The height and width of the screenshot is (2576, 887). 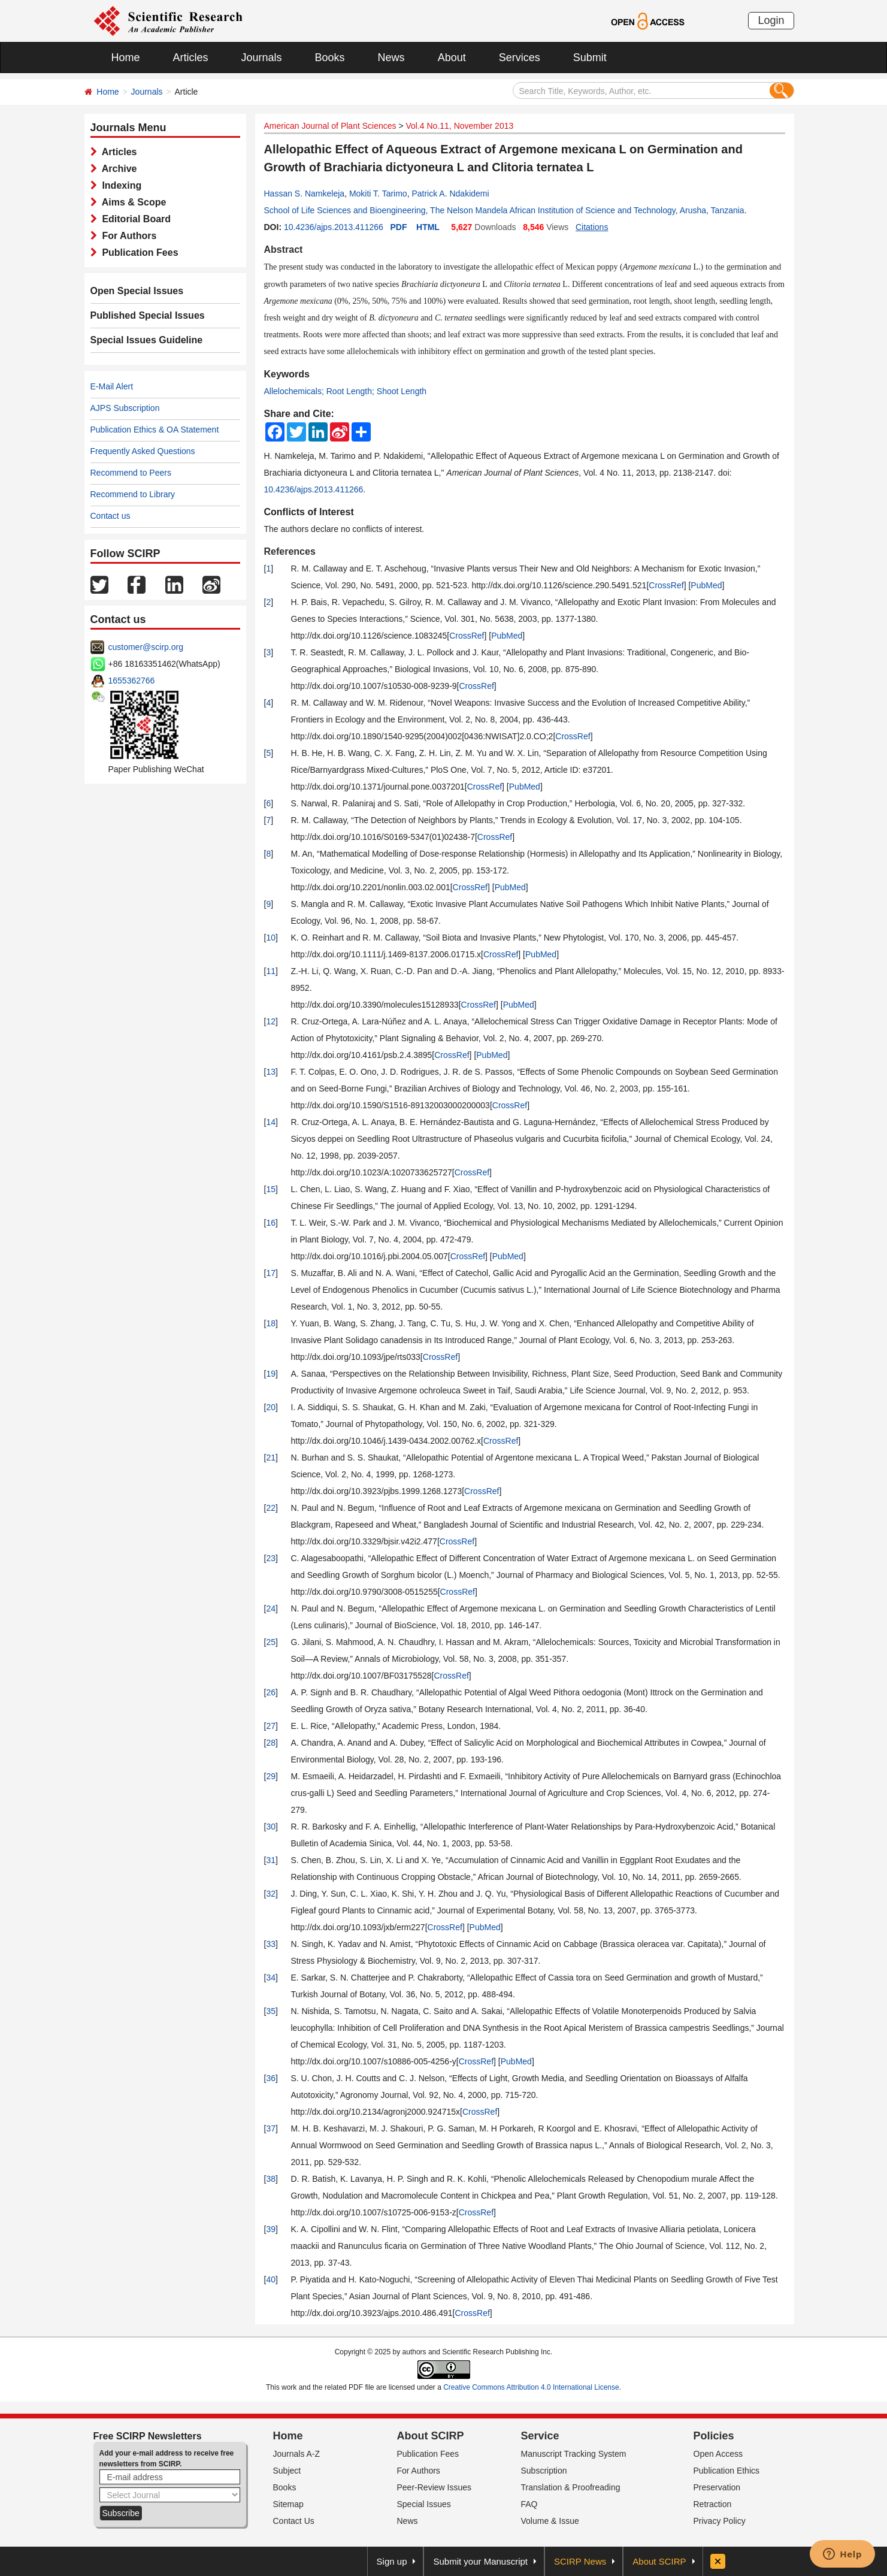 I want to click on 13, so click(x=271, y=1072).